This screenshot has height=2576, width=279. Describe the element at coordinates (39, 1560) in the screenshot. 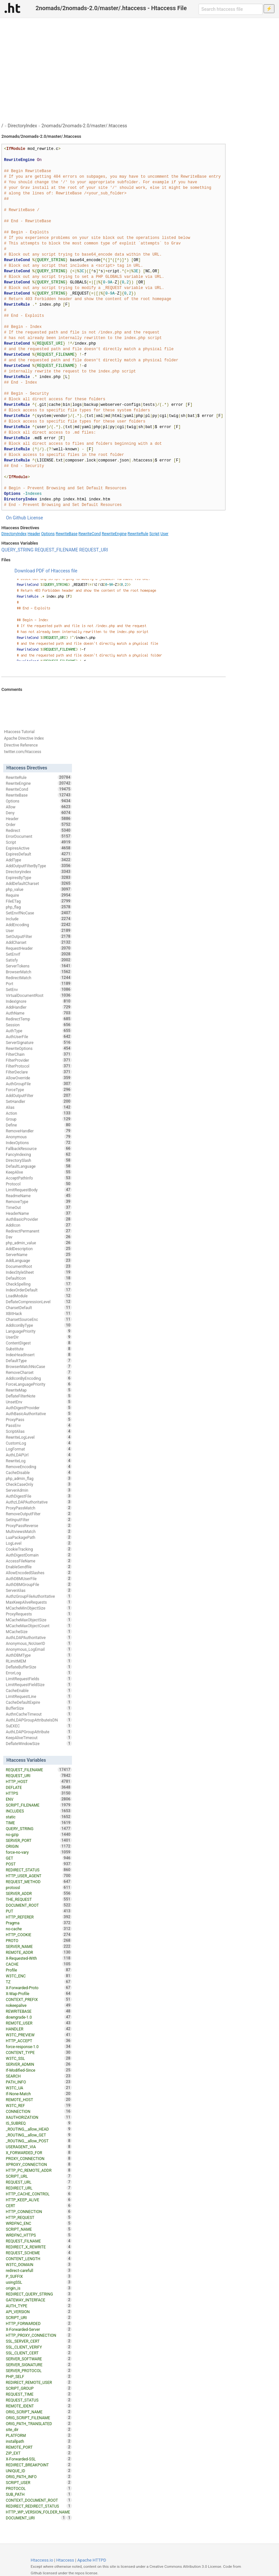

I see `AccessFileName` at that location.